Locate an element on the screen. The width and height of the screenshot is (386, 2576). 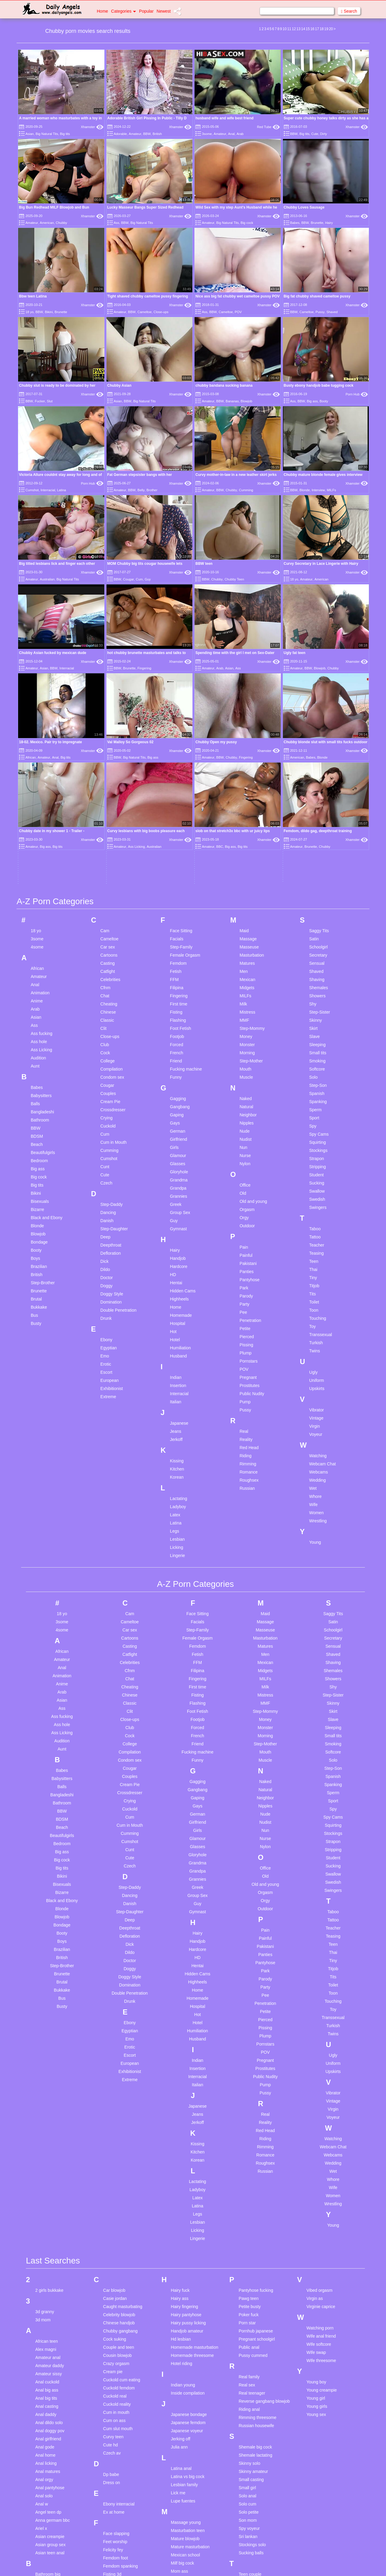
Angel teen dp is located at coordinates (48, 2338).